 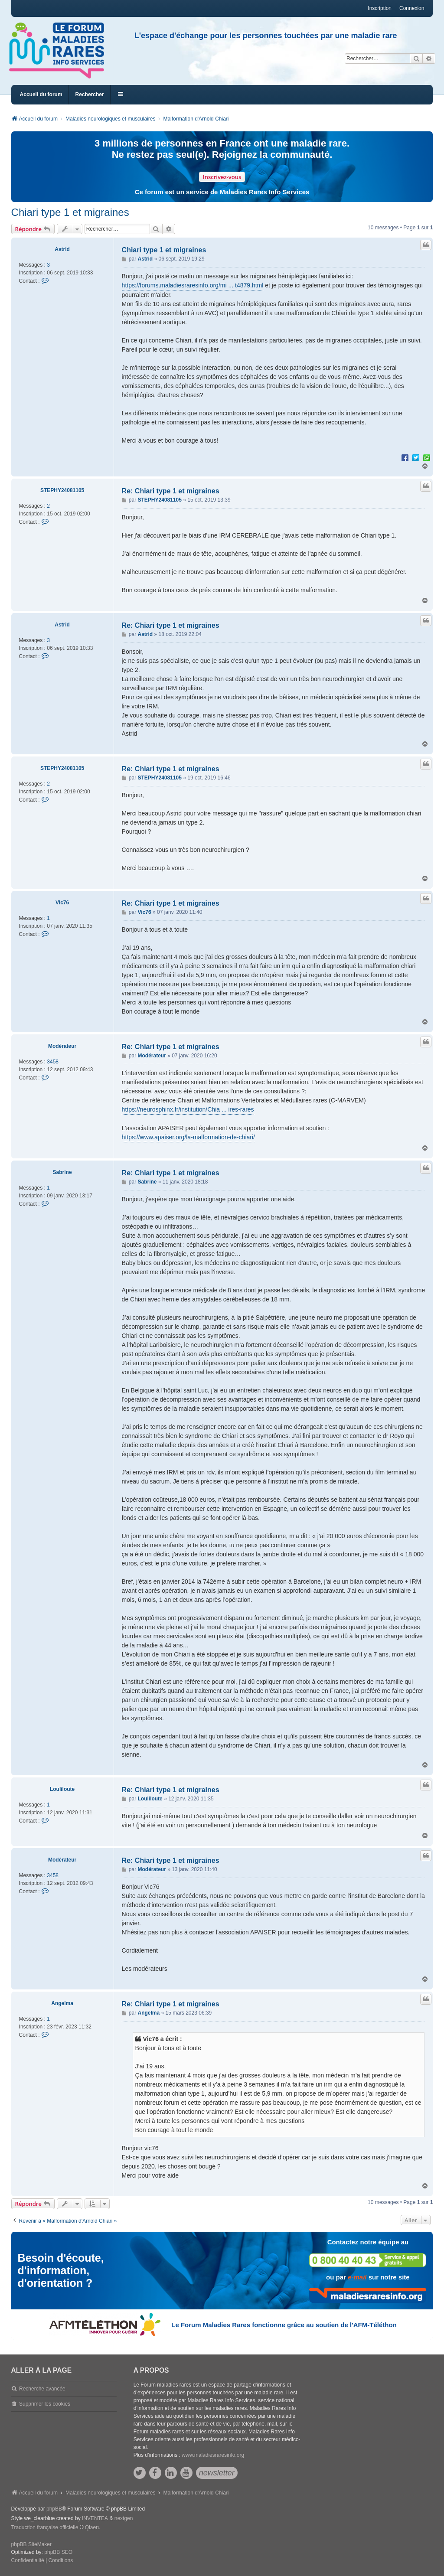 What do you see at coordinates (27, 2561) in the screenshot?
I see `[menuitem]` at bounding box center [27, 2561].